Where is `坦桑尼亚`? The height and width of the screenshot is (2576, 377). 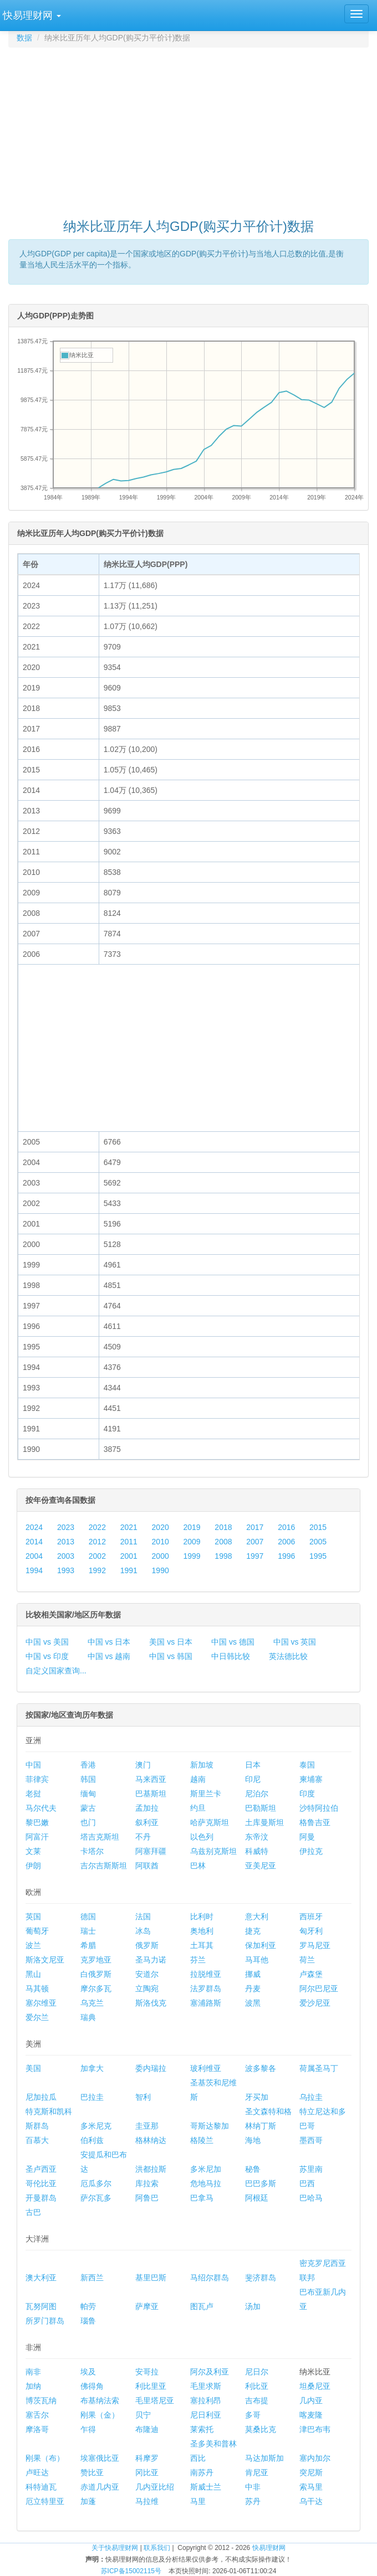
坦桑尼亚 is located at coordinates (314, 2386).